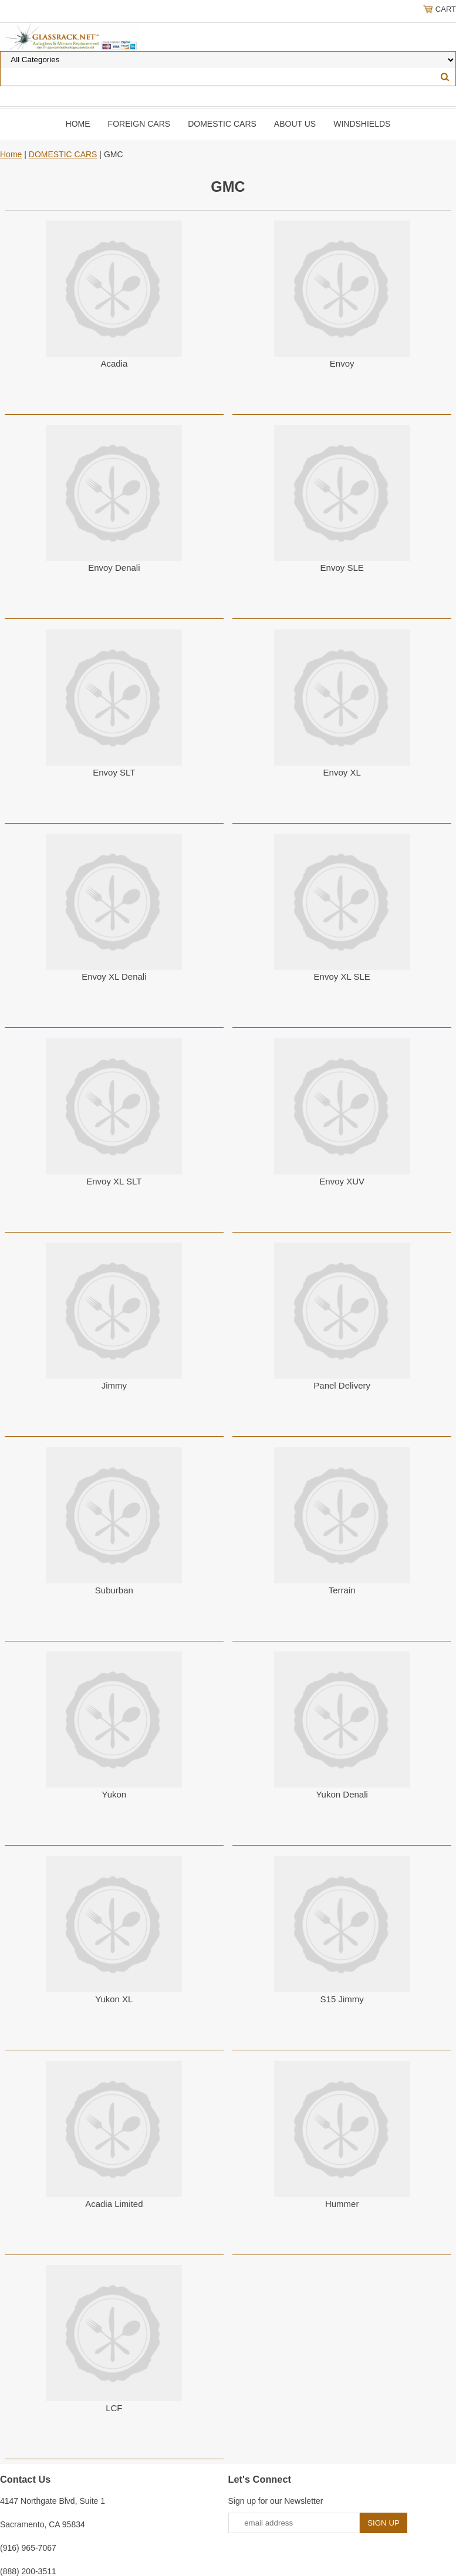 This screenshot has width=456, height=2576. Describe the element at coordinates (114, 1385) in the screenshot. I see `Jimmy` at that location.